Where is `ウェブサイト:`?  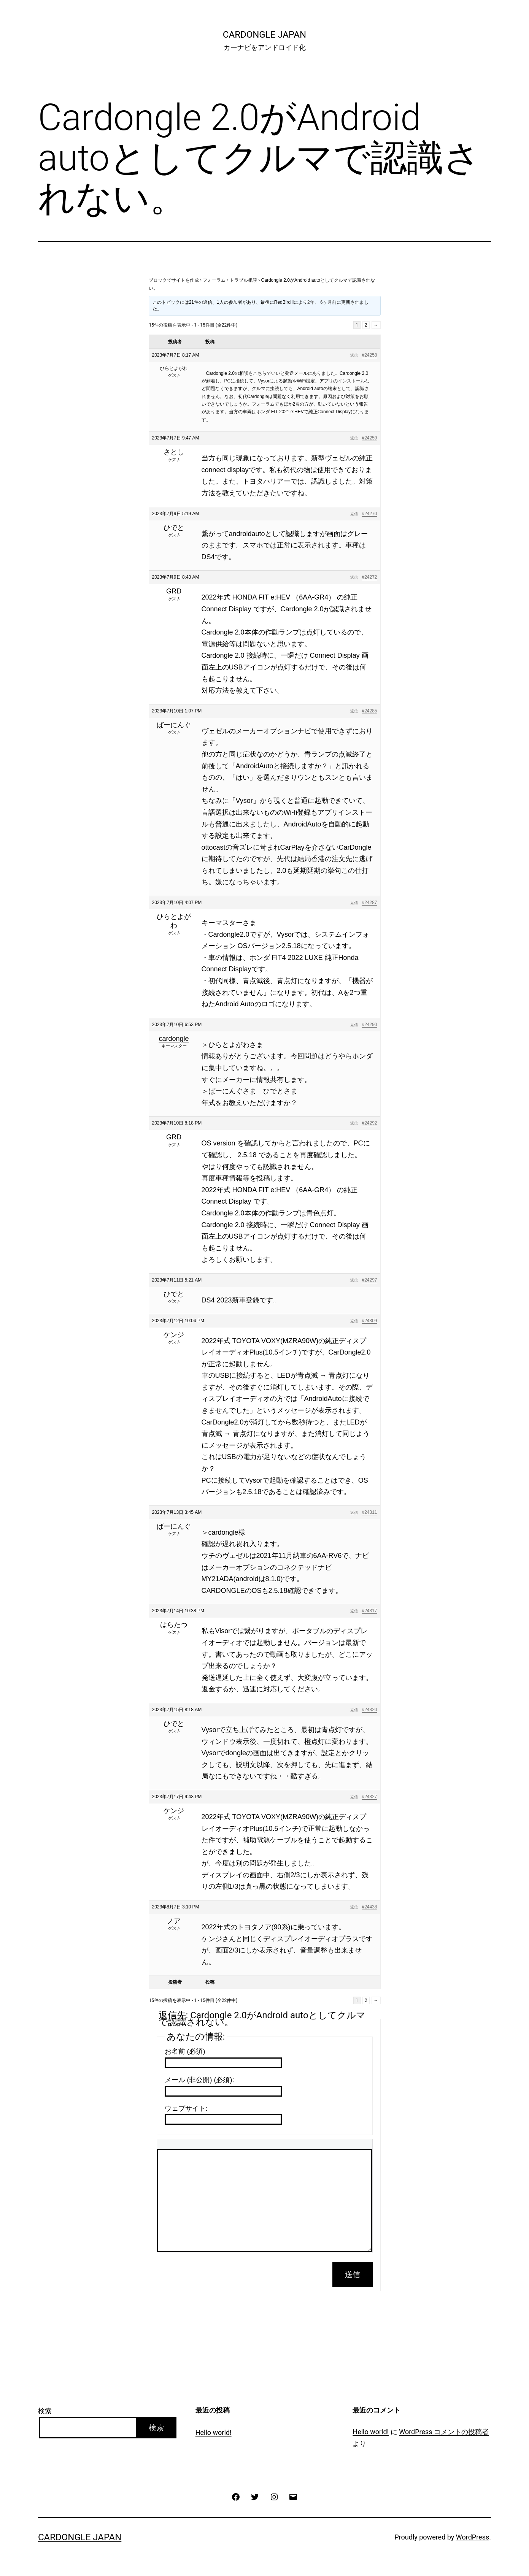
ウェブサイト: is located at coordinates (186, 2108).